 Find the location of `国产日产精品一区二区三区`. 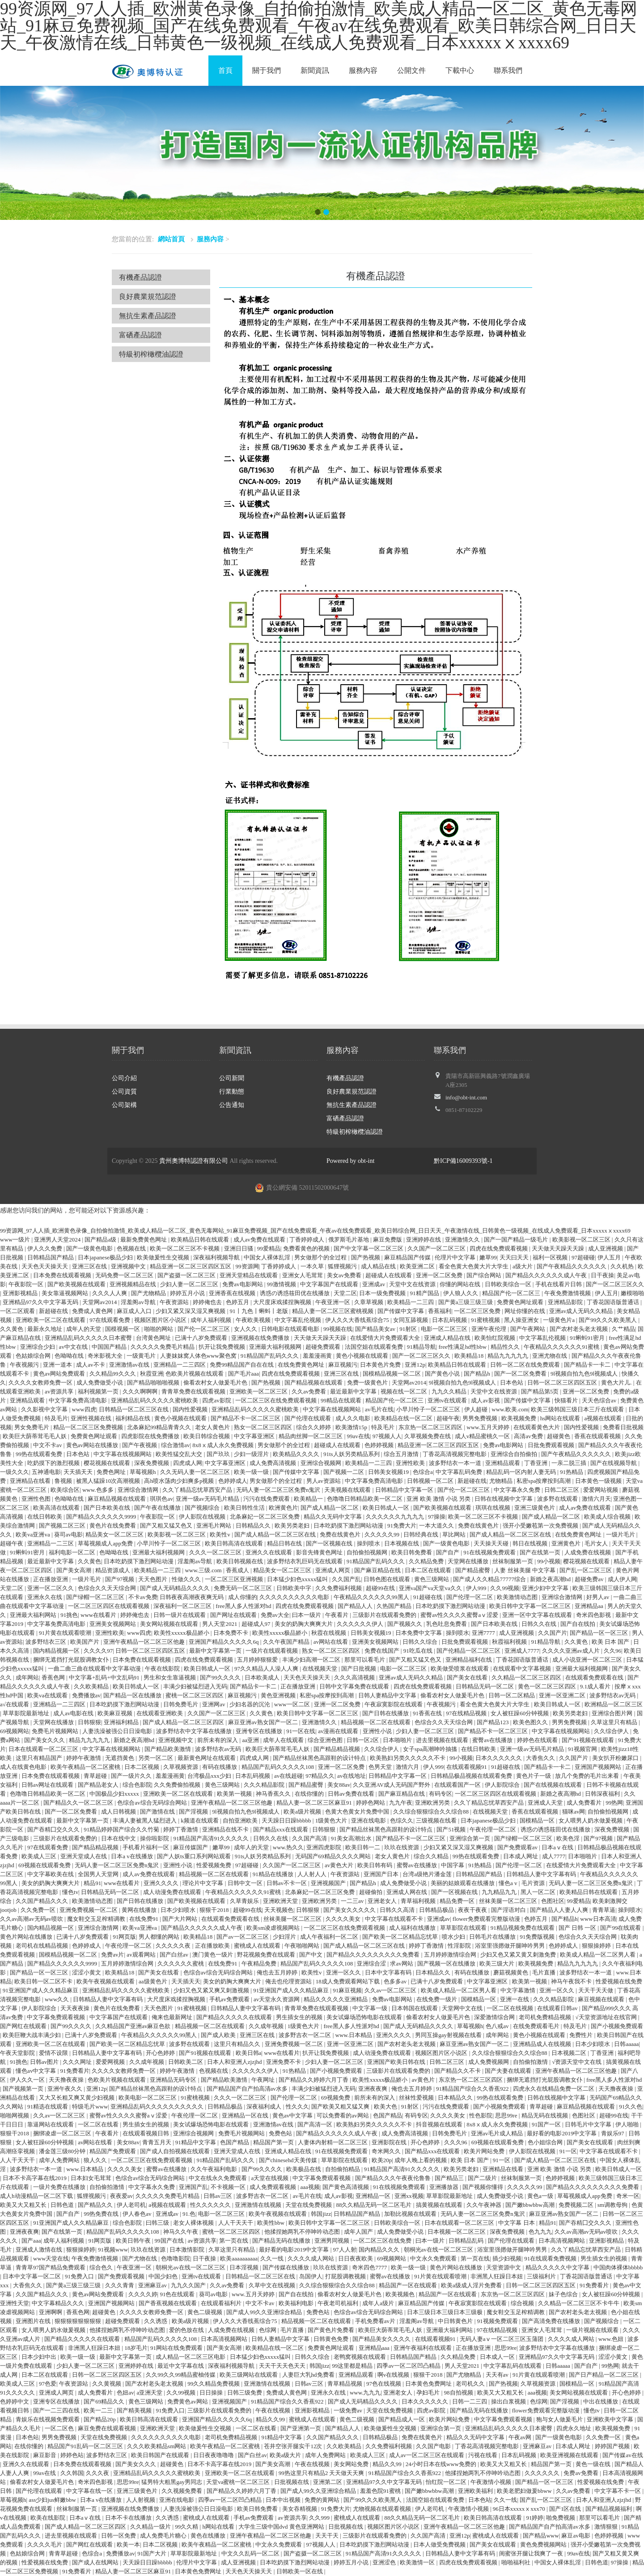

国产日产精品一区二区三区 is located at coordinates (604, 2374).